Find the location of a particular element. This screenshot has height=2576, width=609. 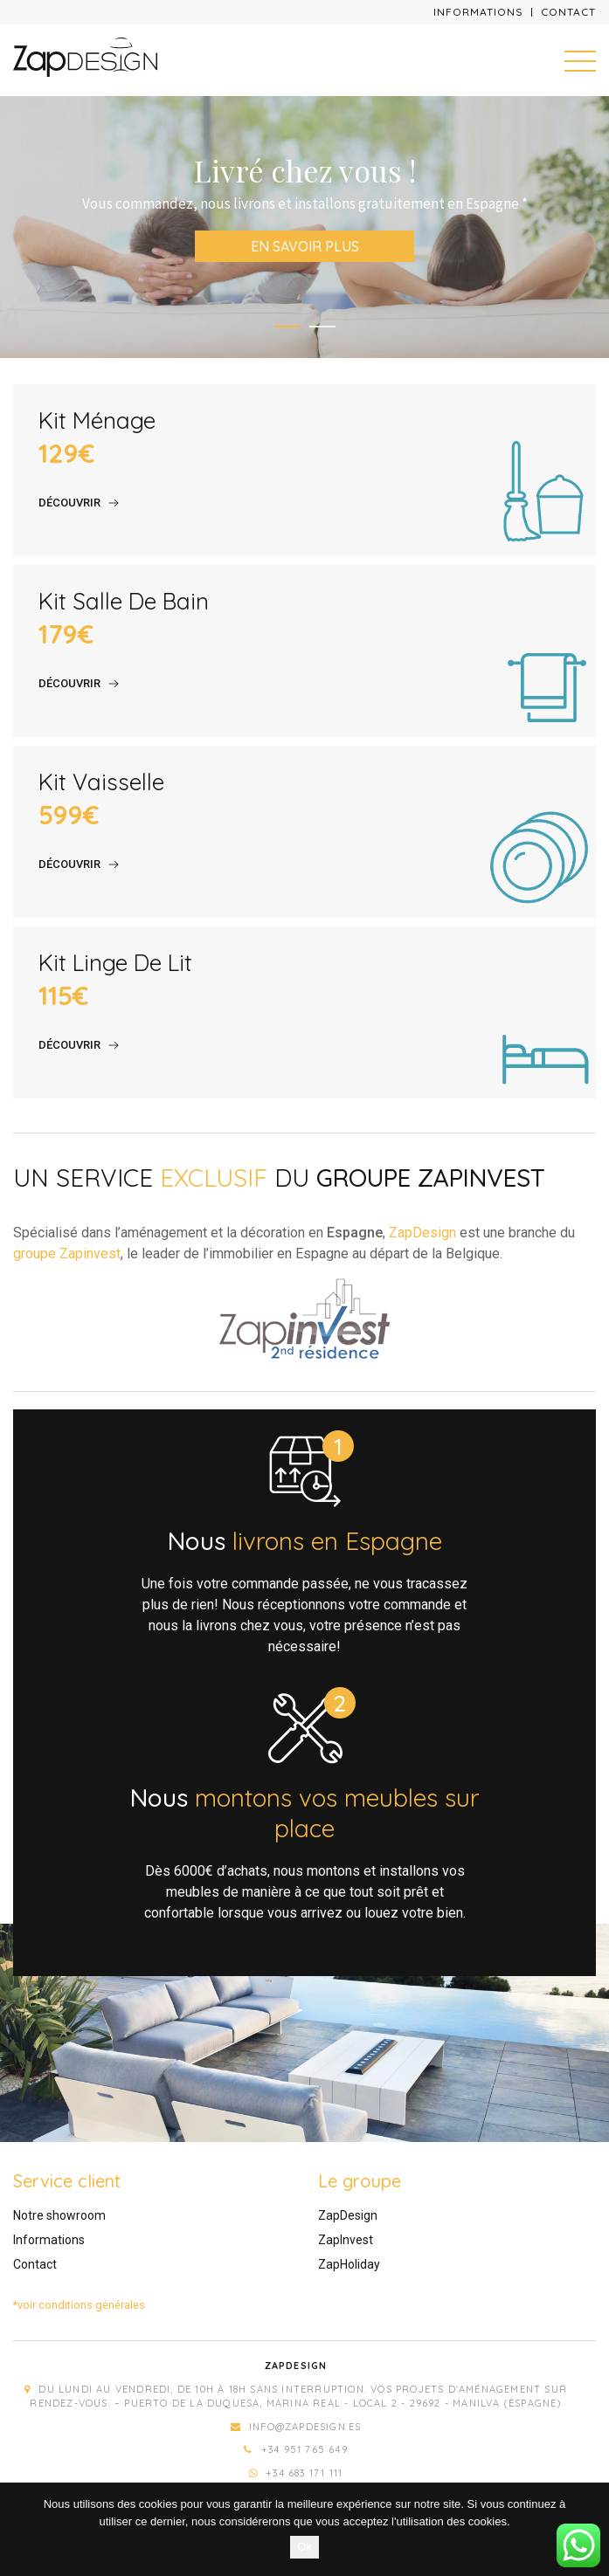

ZapHoliday is located at coordinates (349, 2264).